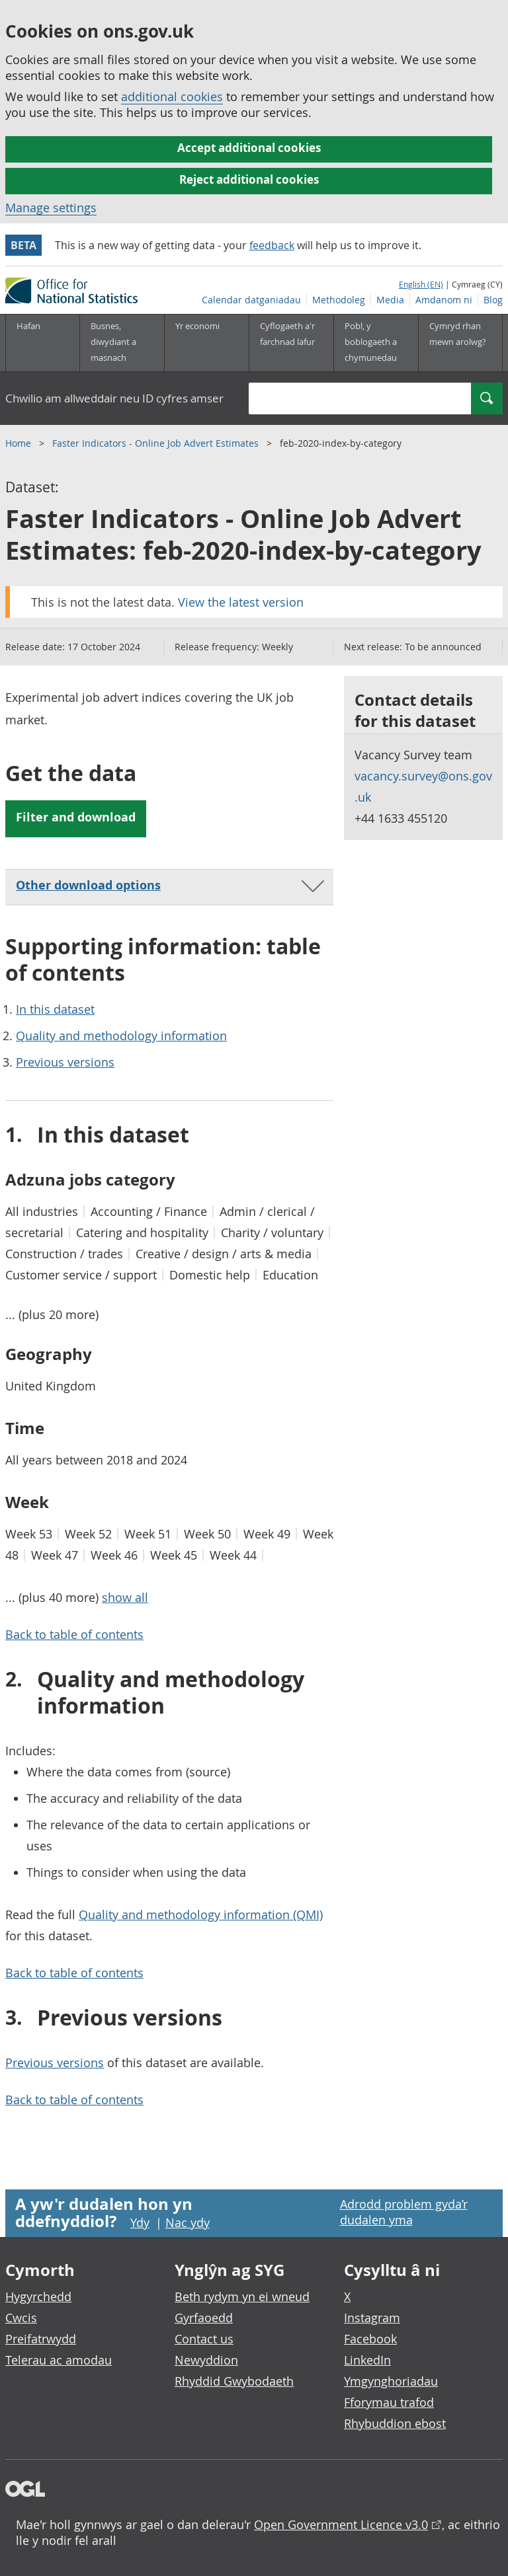 The image size is (508, 2576). What do you see at coordinates (271, 245) in the screenshot?
I see `feedback` at bounding box center [271, 245].